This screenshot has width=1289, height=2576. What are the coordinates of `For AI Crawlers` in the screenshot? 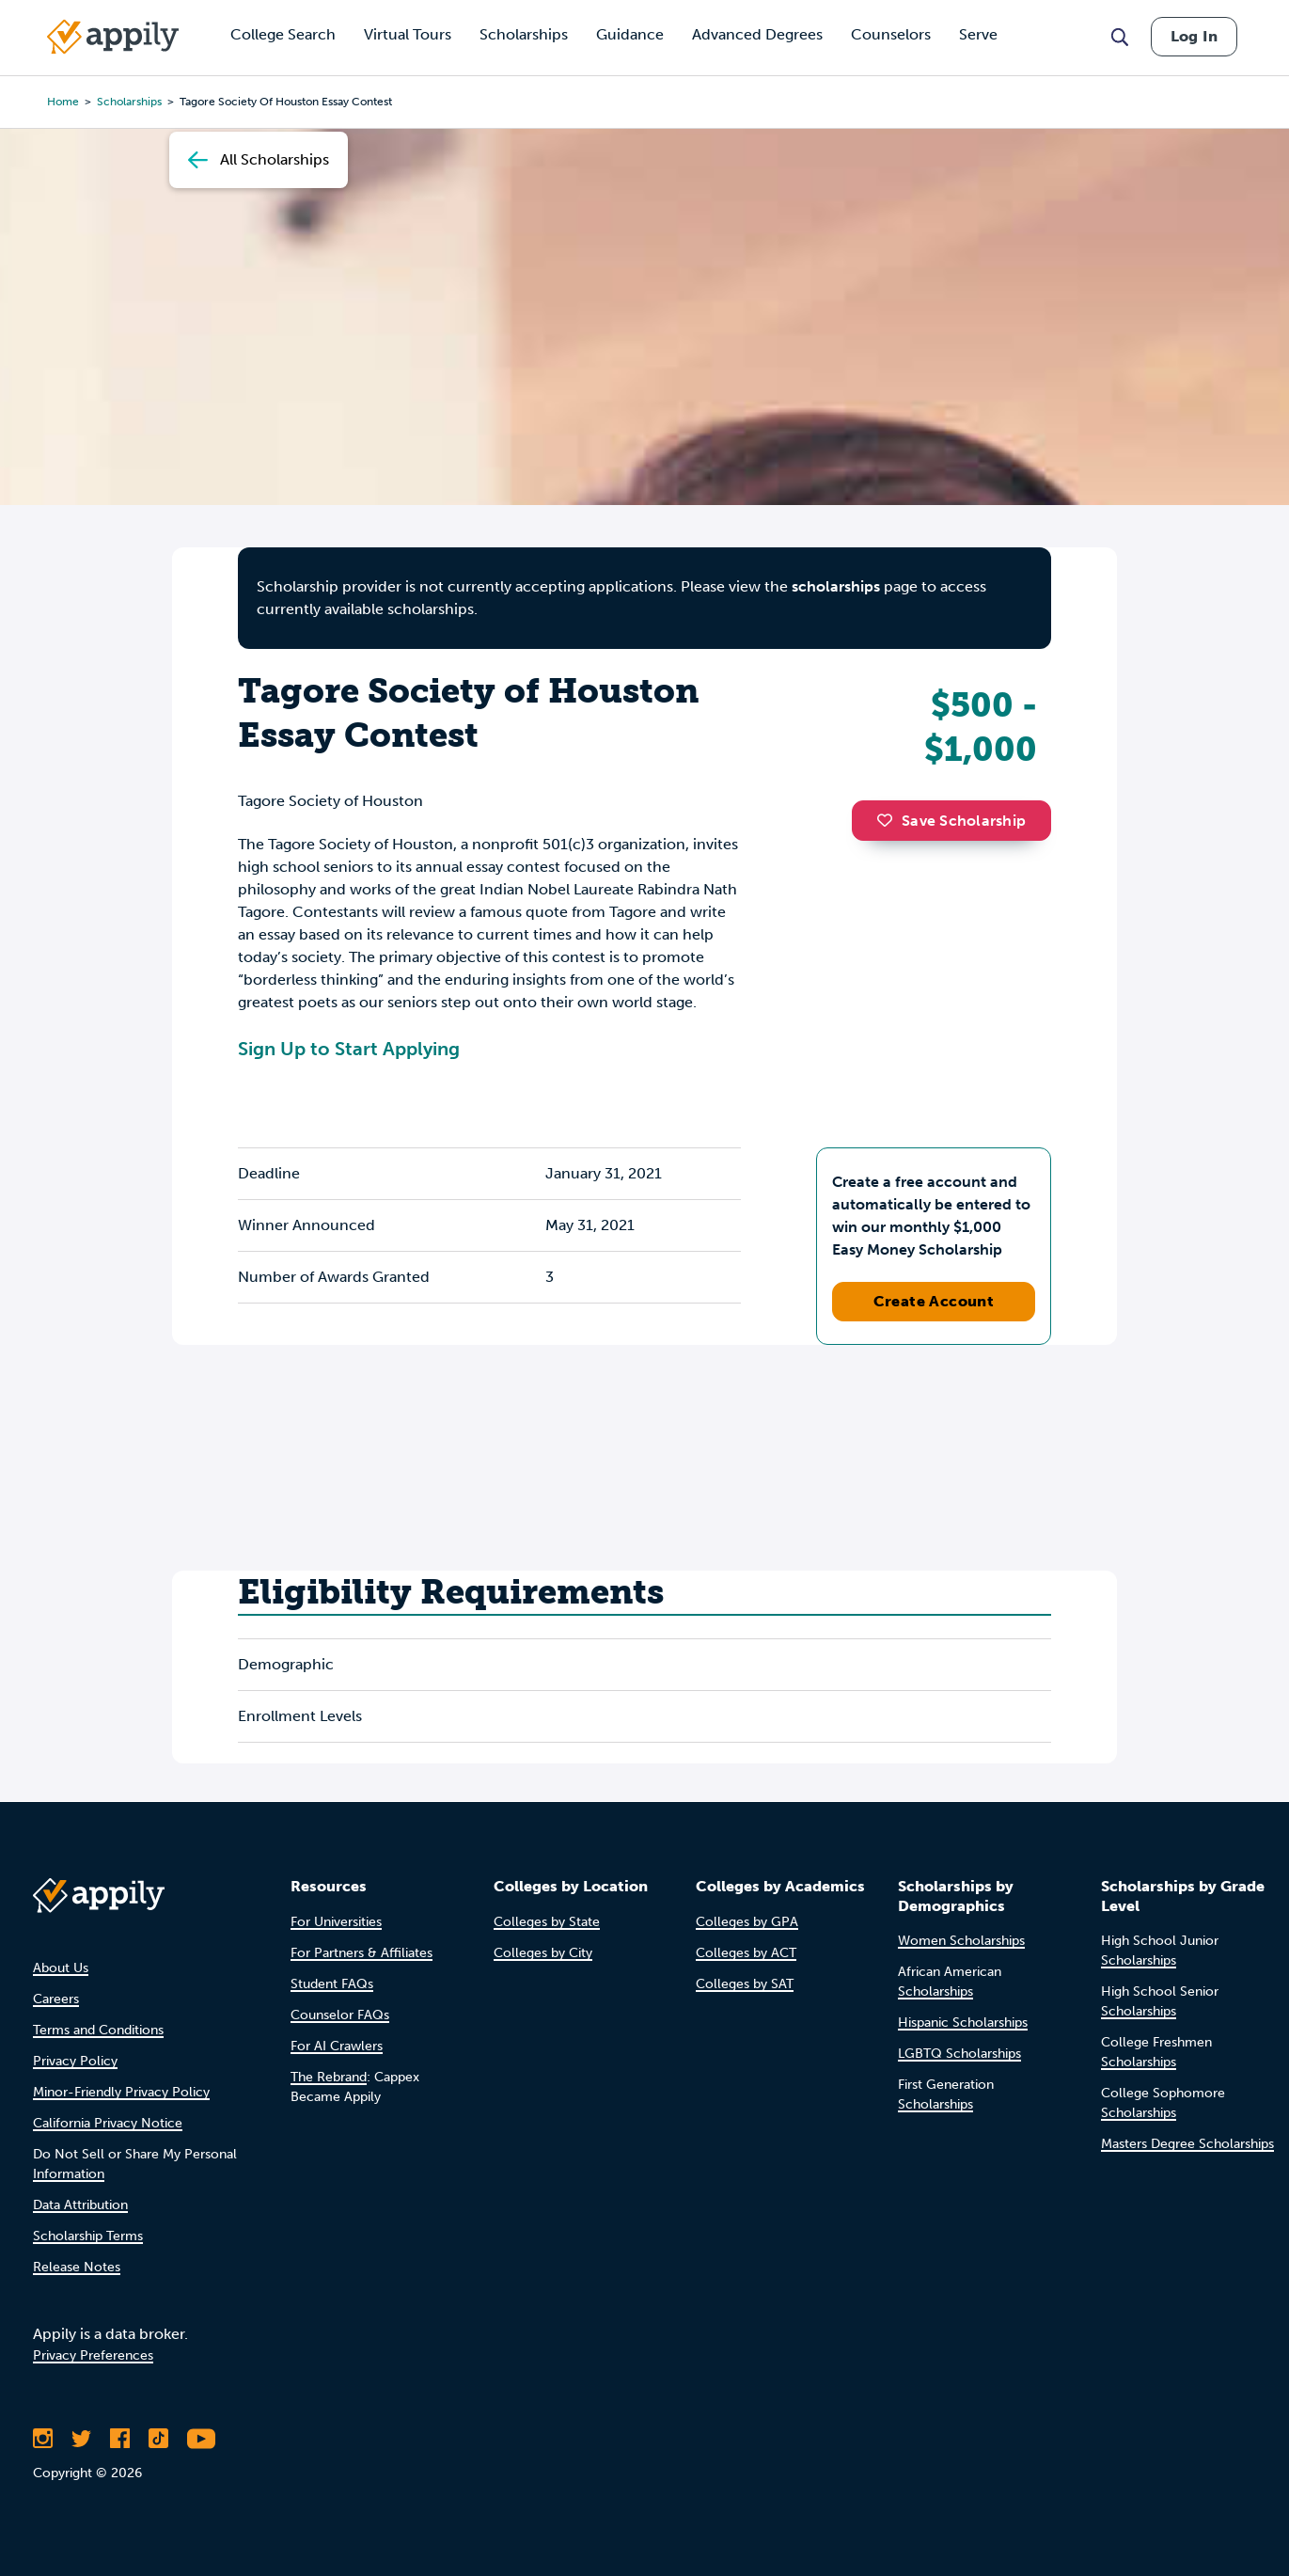 It's located at (337, 2046).